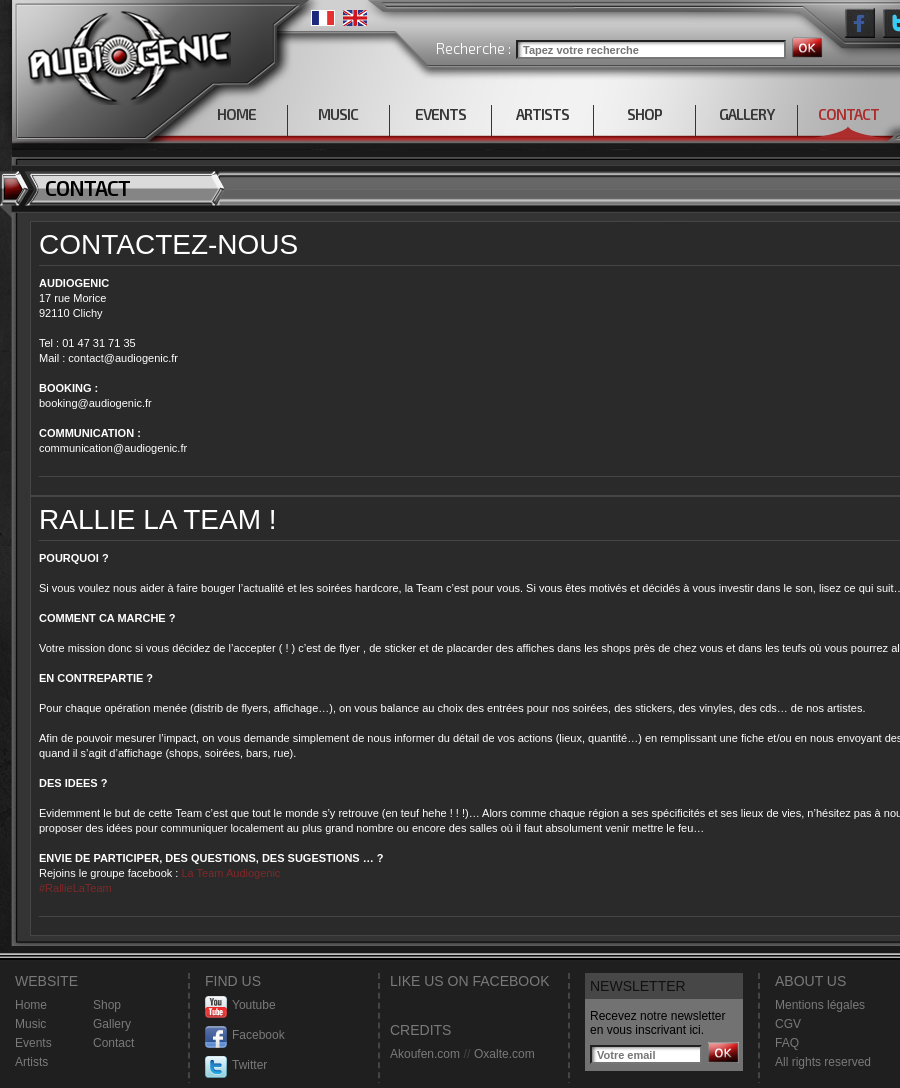  Describe the element at coordinates (31, 1062) in the screenshot. I see `Artists` at that location.